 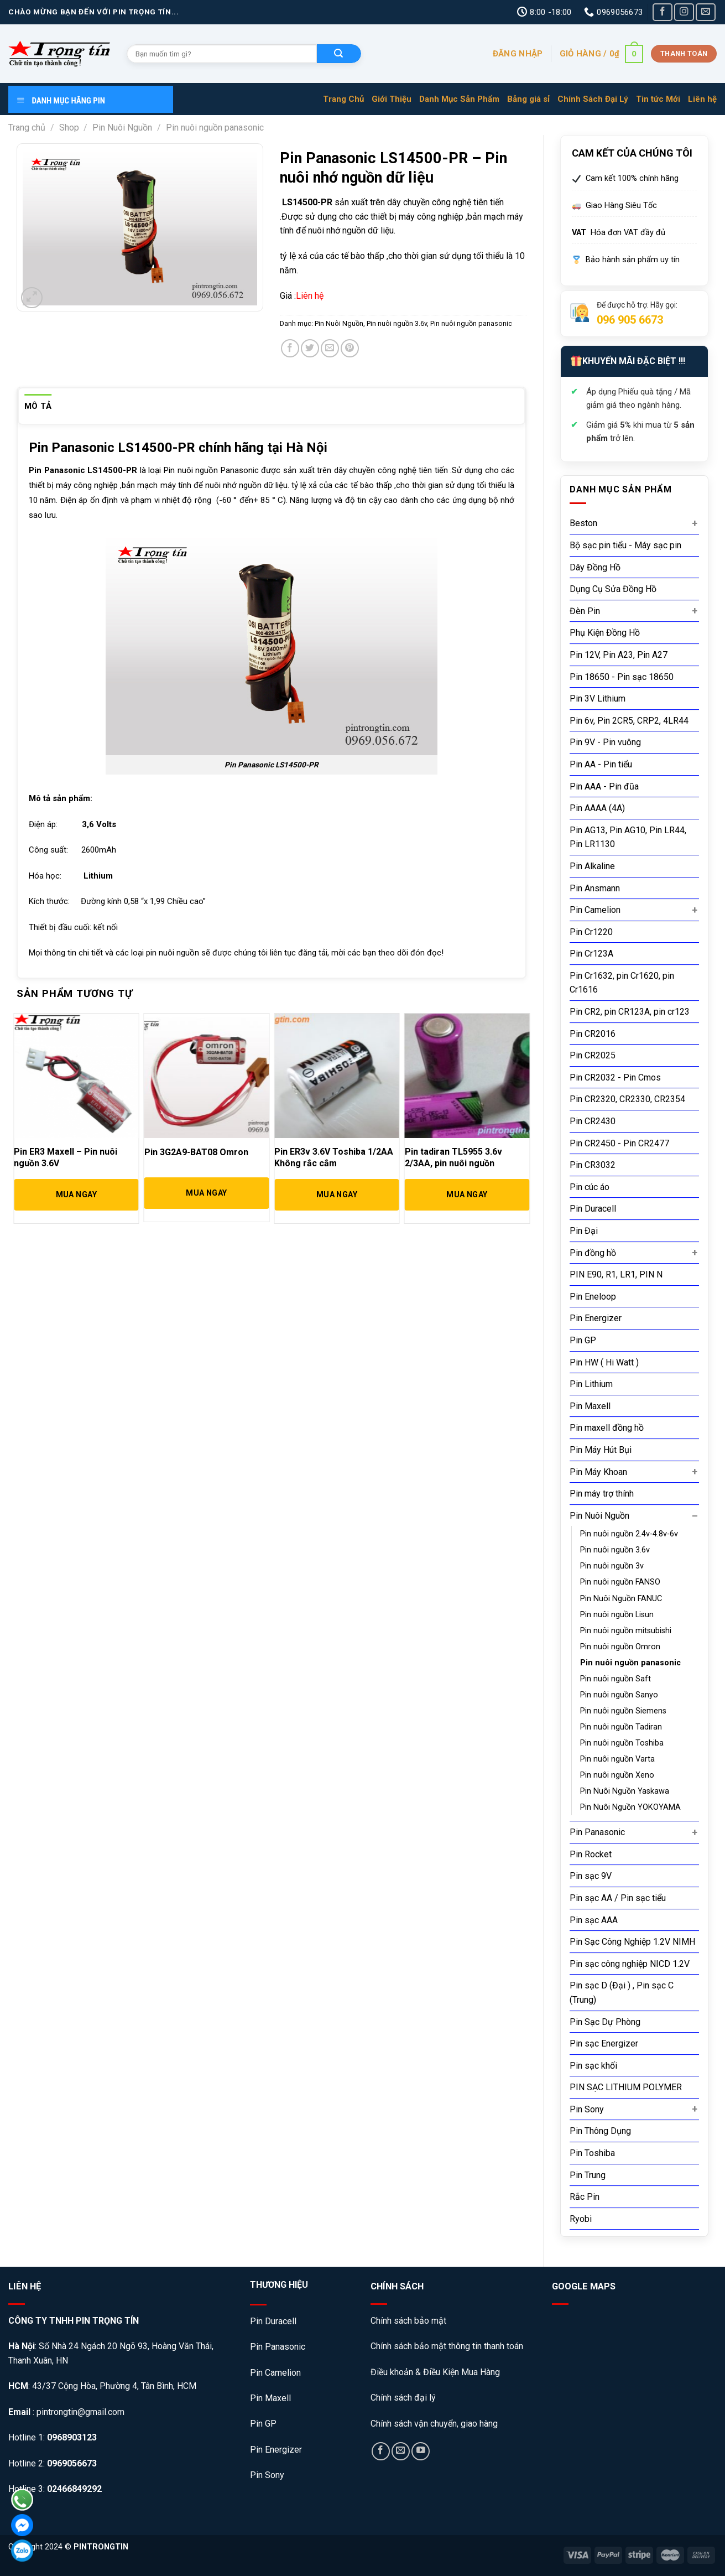 What do you see at coordinates (528, 99) in the screenshot?
I see `Bảng giá sỉ` at bounding box center [528, 99].